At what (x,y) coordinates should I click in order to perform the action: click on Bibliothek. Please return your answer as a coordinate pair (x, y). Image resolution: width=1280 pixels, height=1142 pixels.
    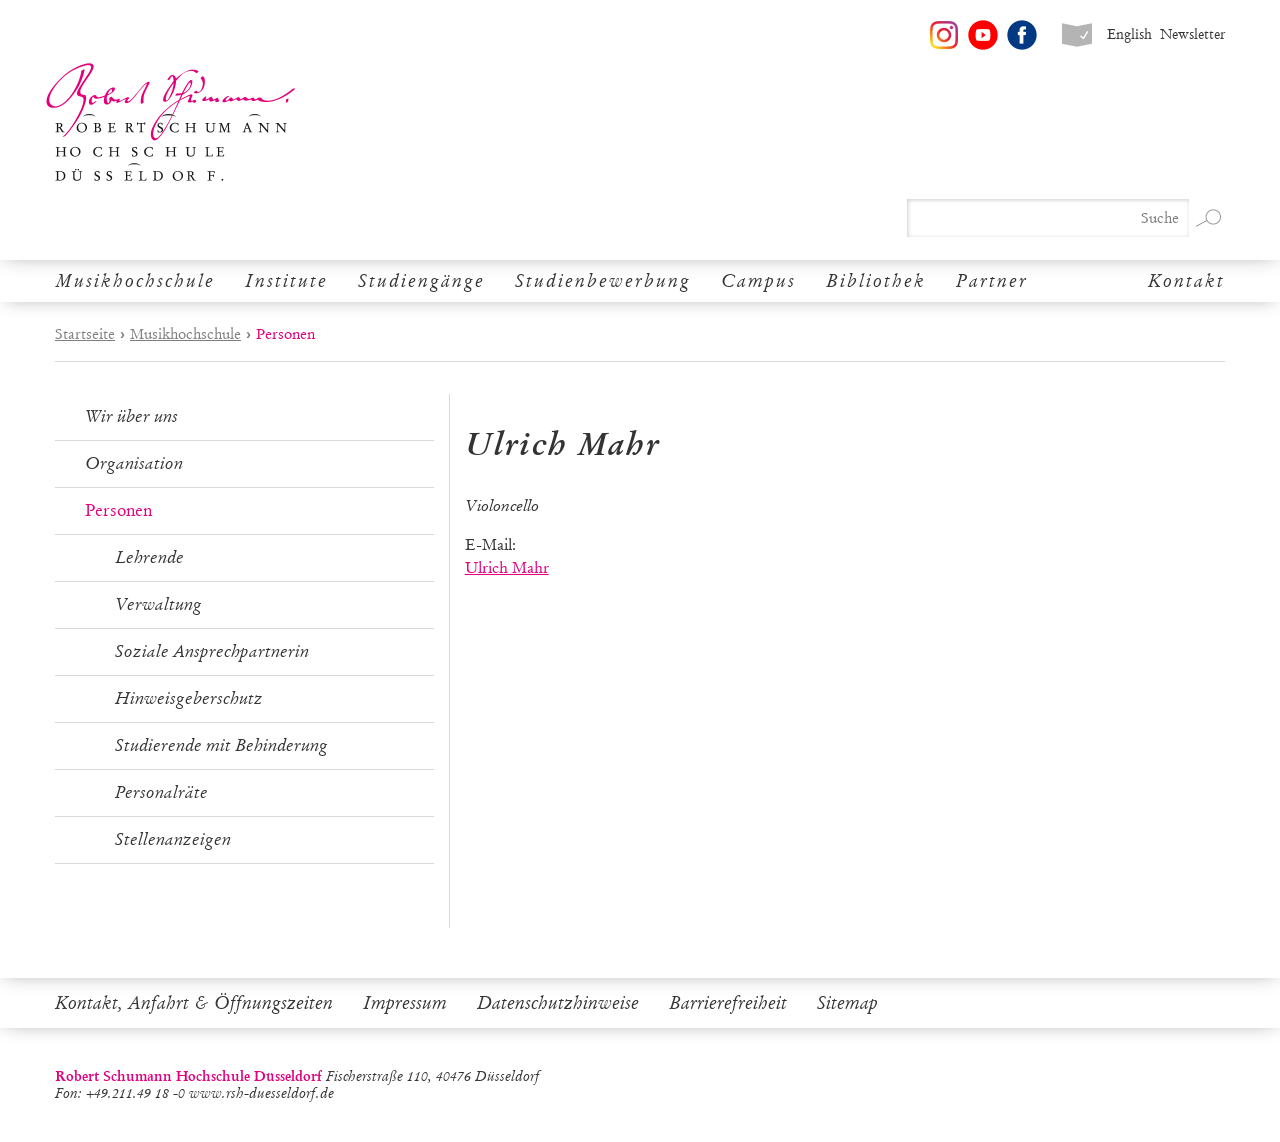
    Looking at the image, I should click on (876, 281).